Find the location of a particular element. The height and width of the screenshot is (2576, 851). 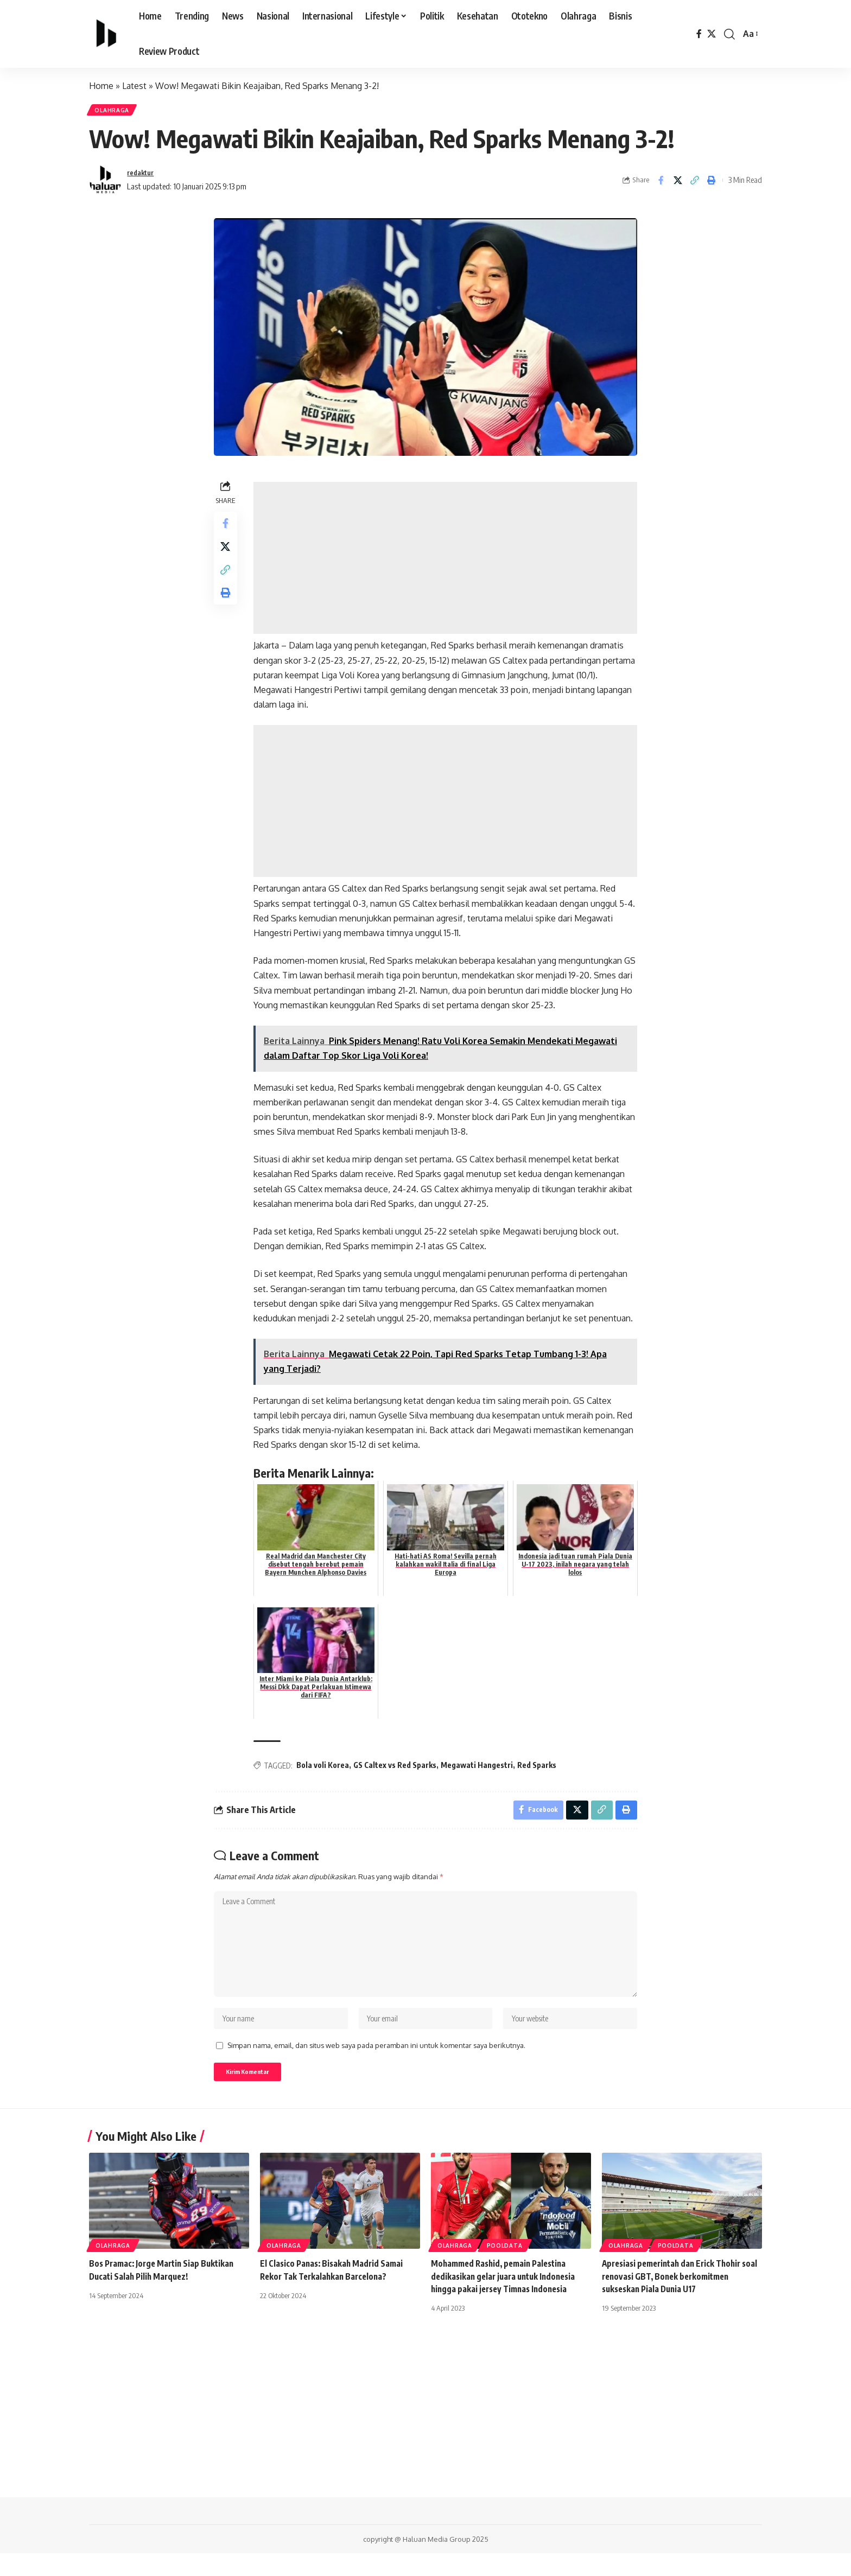

Simpan nama, email, dan situs web saya pada peramban ini untuk komentar saya berikutnya. is located at coordinates (376, 2064).